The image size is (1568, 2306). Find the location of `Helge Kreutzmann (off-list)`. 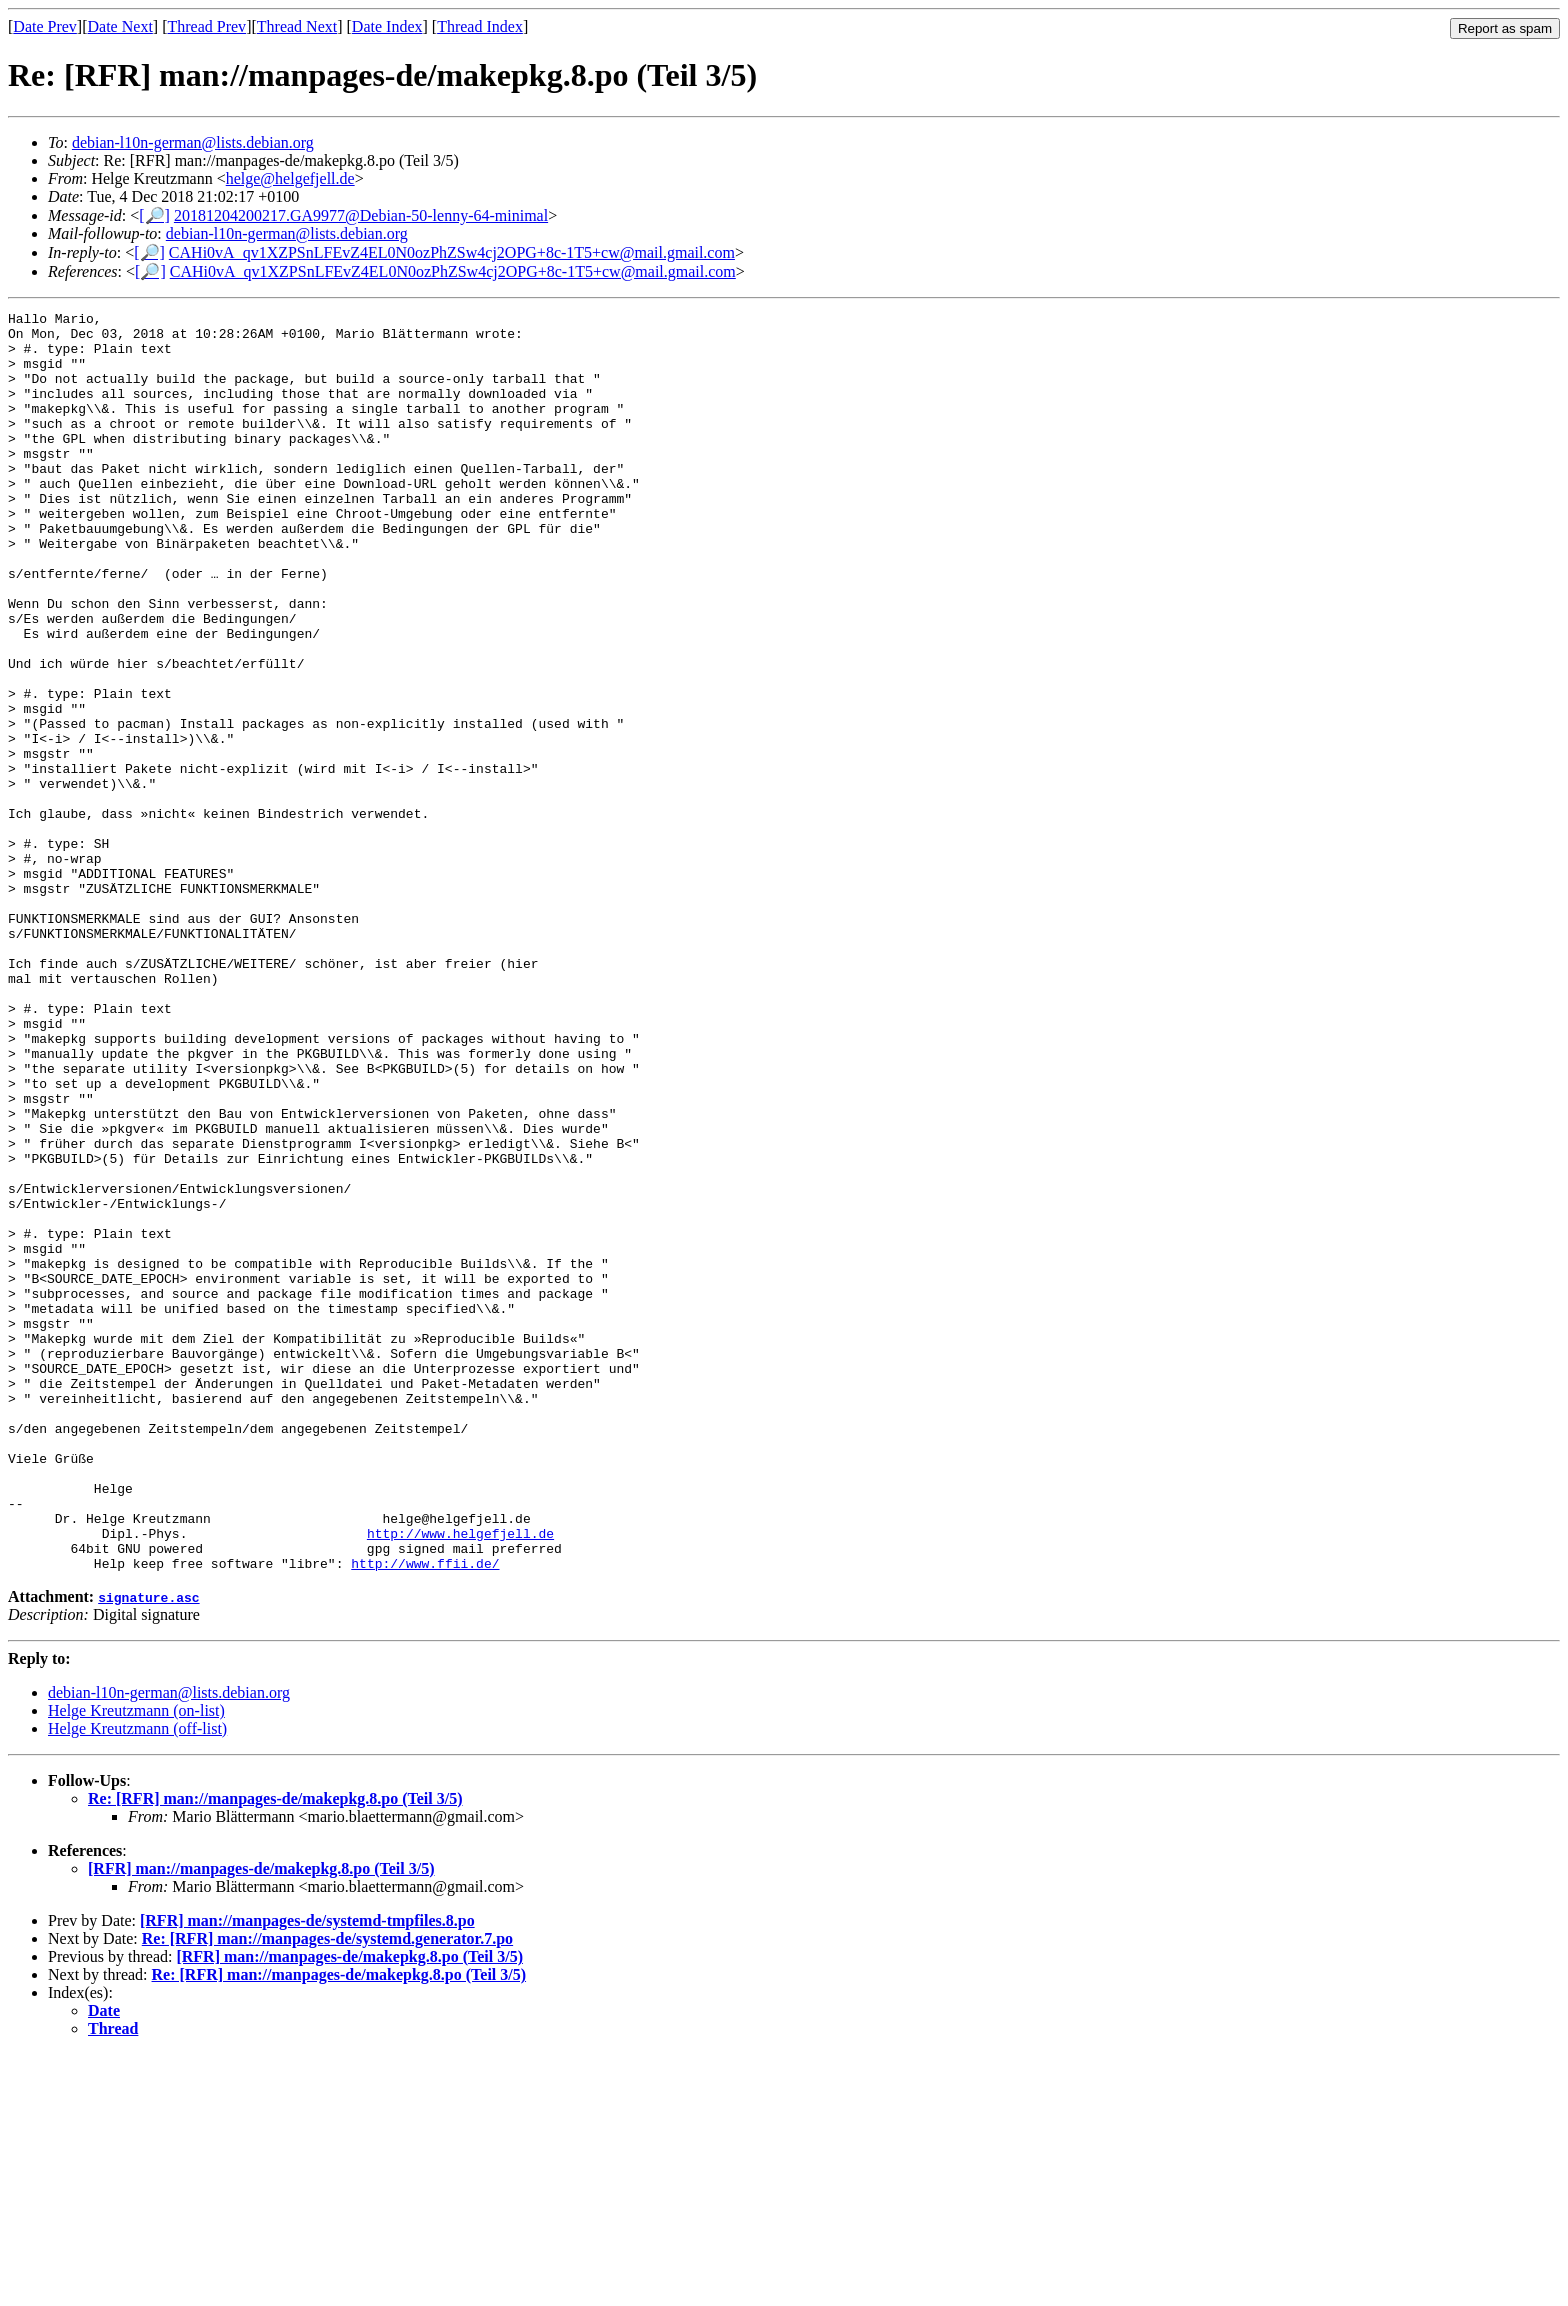

Helge Kreutzmann (off-list) is located at coordinates (137, 1980).